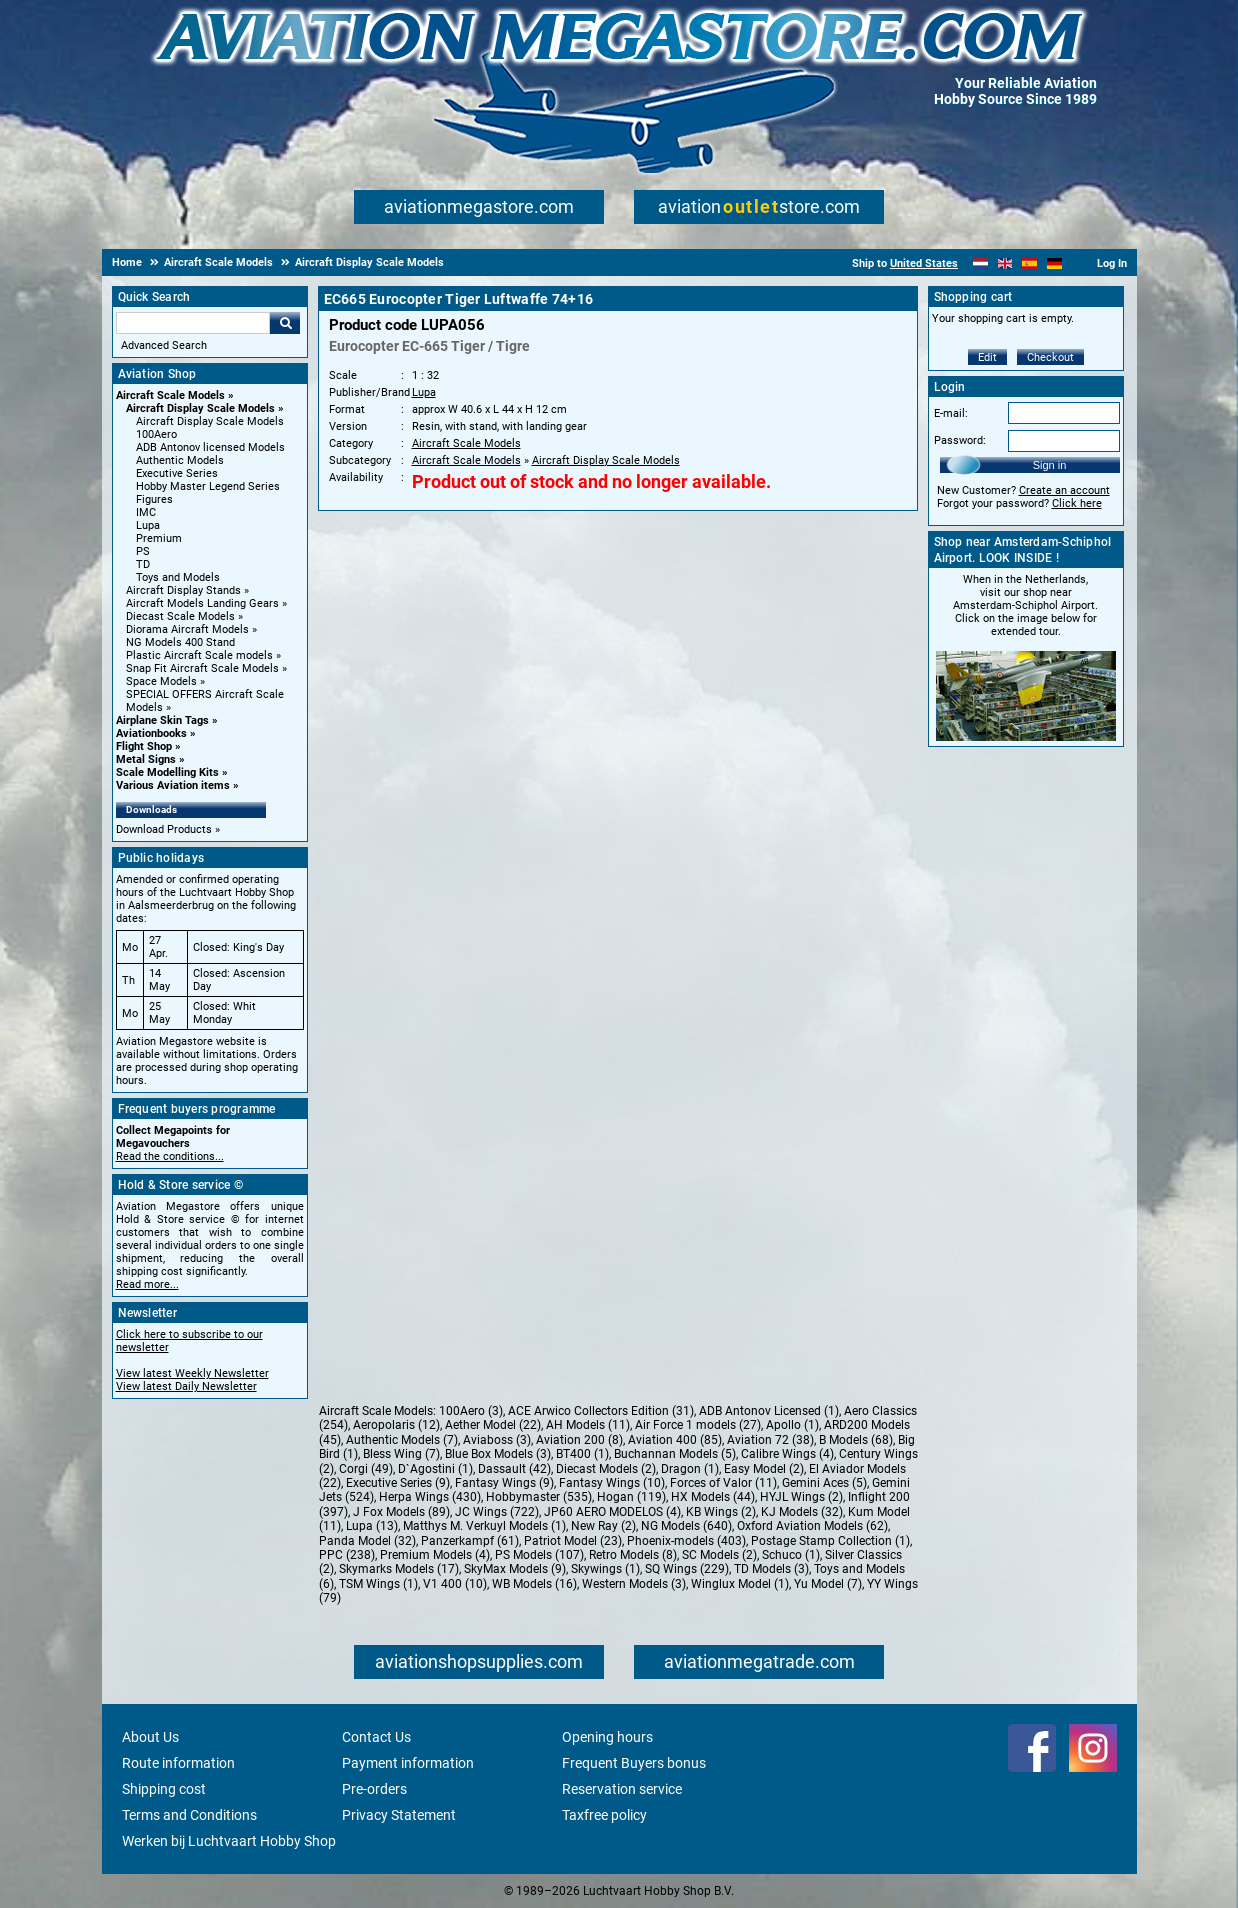  Describe the element at coordinates (173, 785) in the screenshot. I see `Various Aviation items` at that location.